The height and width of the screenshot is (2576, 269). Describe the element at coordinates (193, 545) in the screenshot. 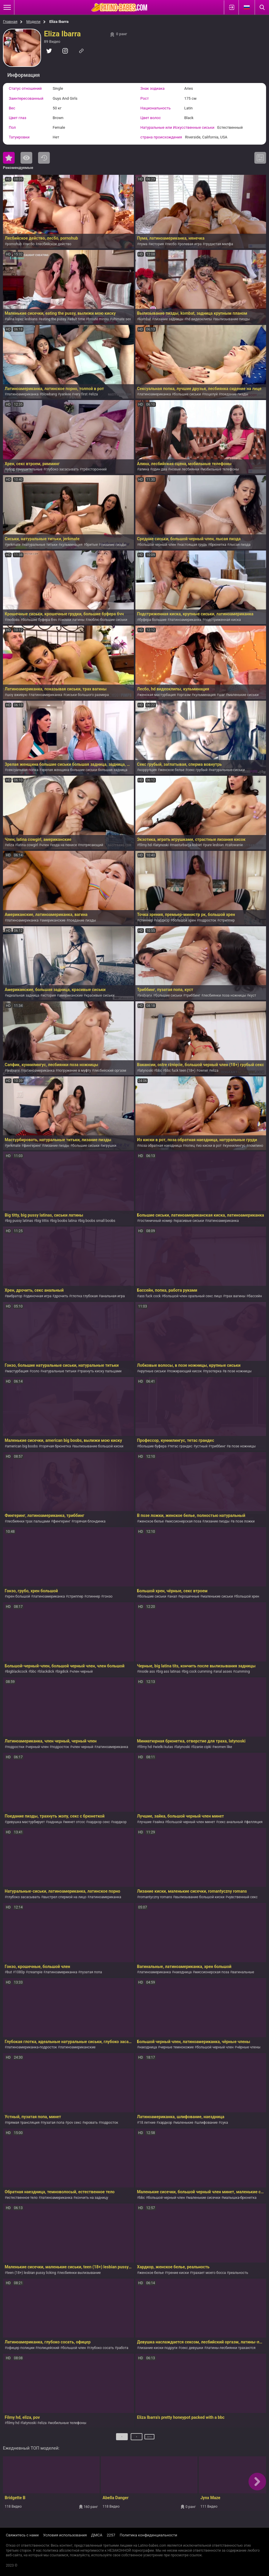

I see `настоящая грудь` at that location.